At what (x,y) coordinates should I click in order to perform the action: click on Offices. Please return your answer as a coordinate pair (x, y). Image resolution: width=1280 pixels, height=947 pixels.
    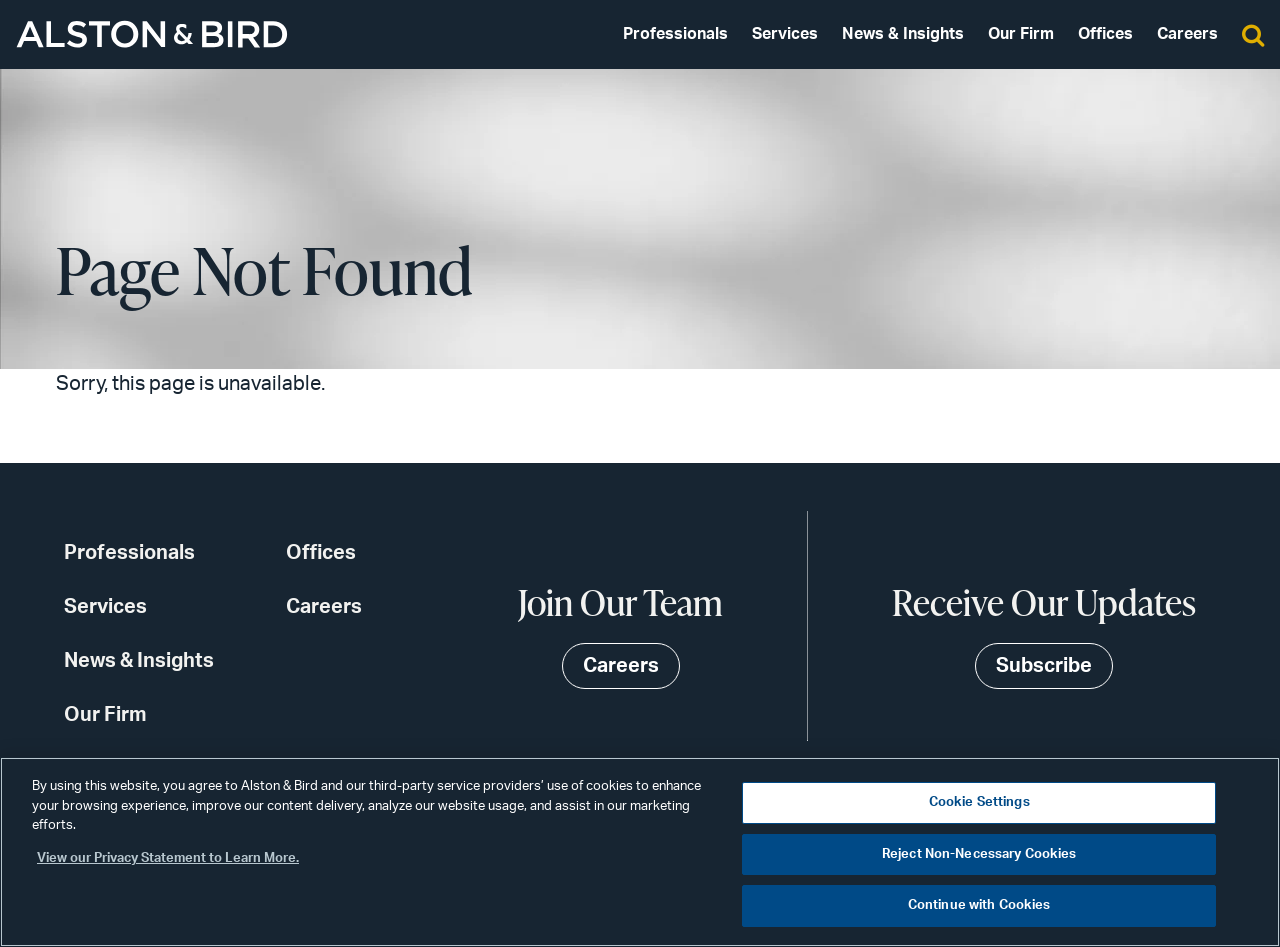
    Looking at the image, I should click on (1105, 34).